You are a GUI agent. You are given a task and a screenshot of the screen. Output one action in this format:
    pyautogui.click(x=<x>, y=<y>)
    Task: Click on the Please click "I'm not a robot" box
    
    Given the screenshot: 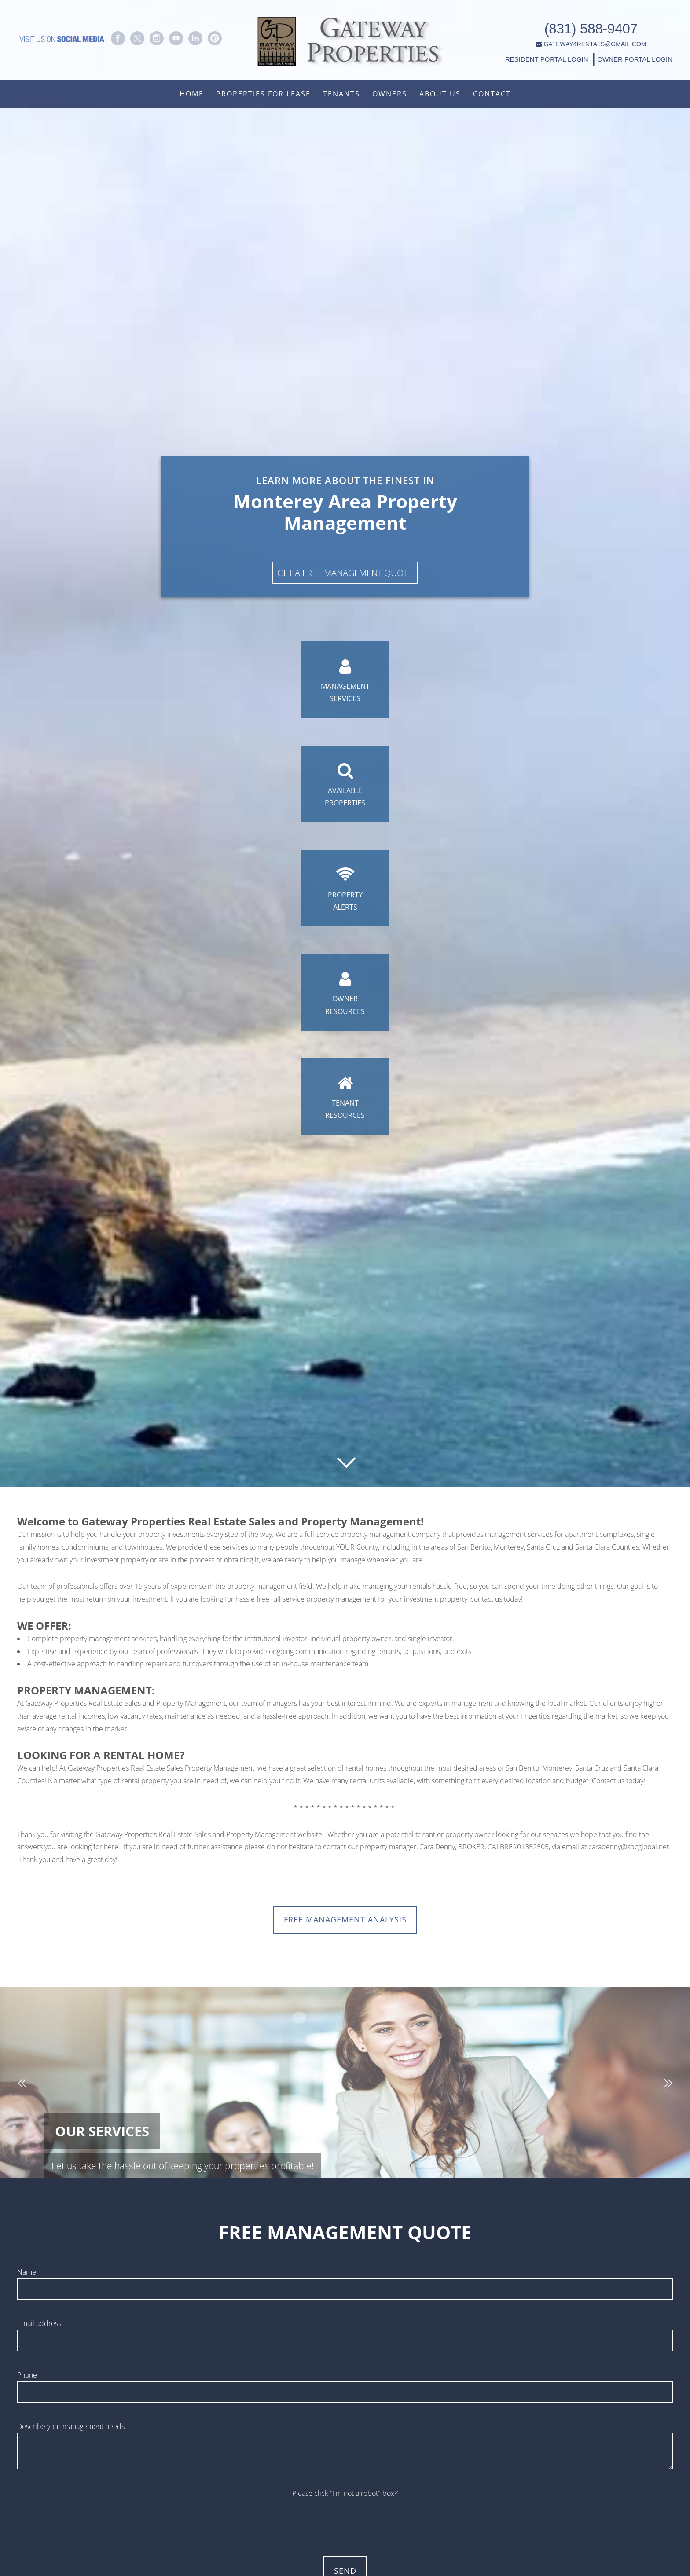 What is the action you would take?
    pyautogui.click(x=345, y=2497)
    